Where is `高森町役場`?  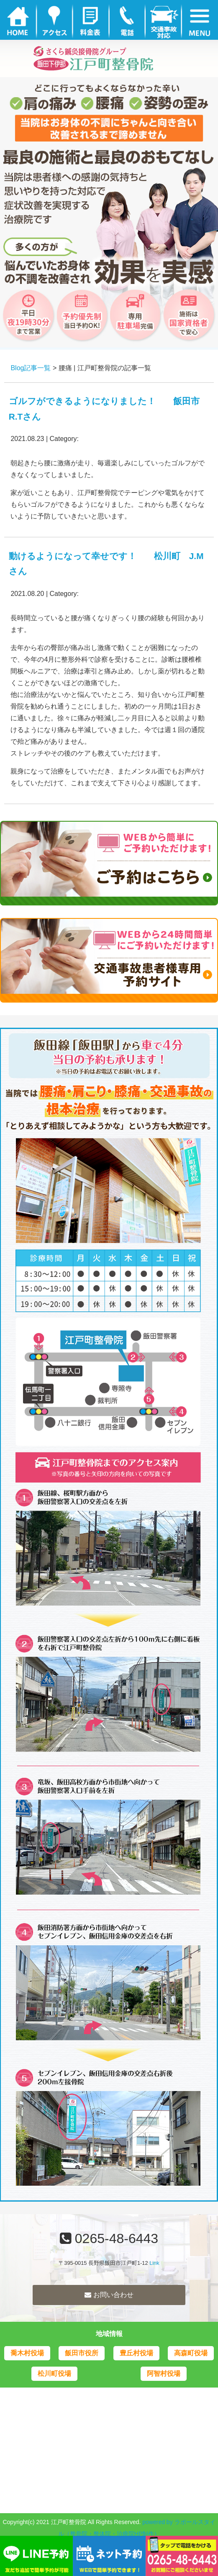 高森町役場 is located at coordinates (191, 2353).